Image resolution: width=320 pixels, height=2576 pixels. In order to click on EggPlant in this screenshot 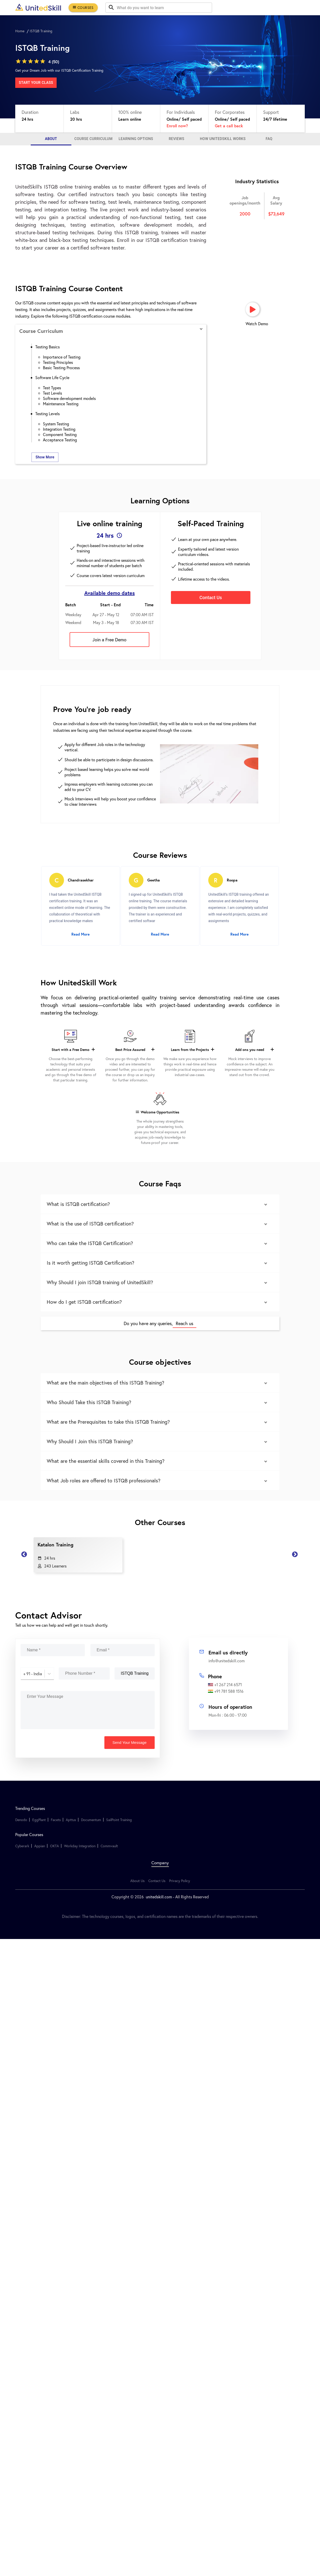, I will do `click(39, 1819)`.